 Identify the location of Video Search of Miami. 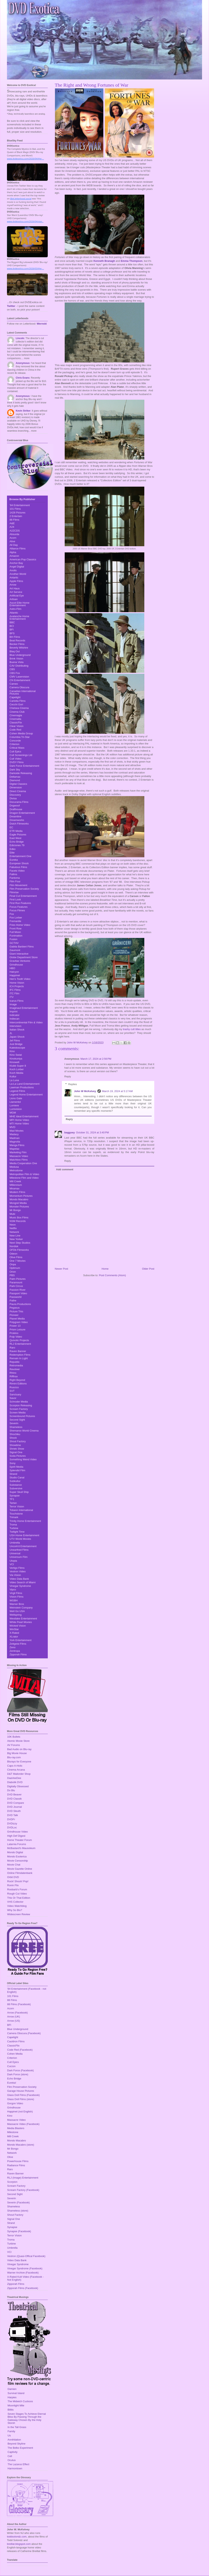
(23, 1582).